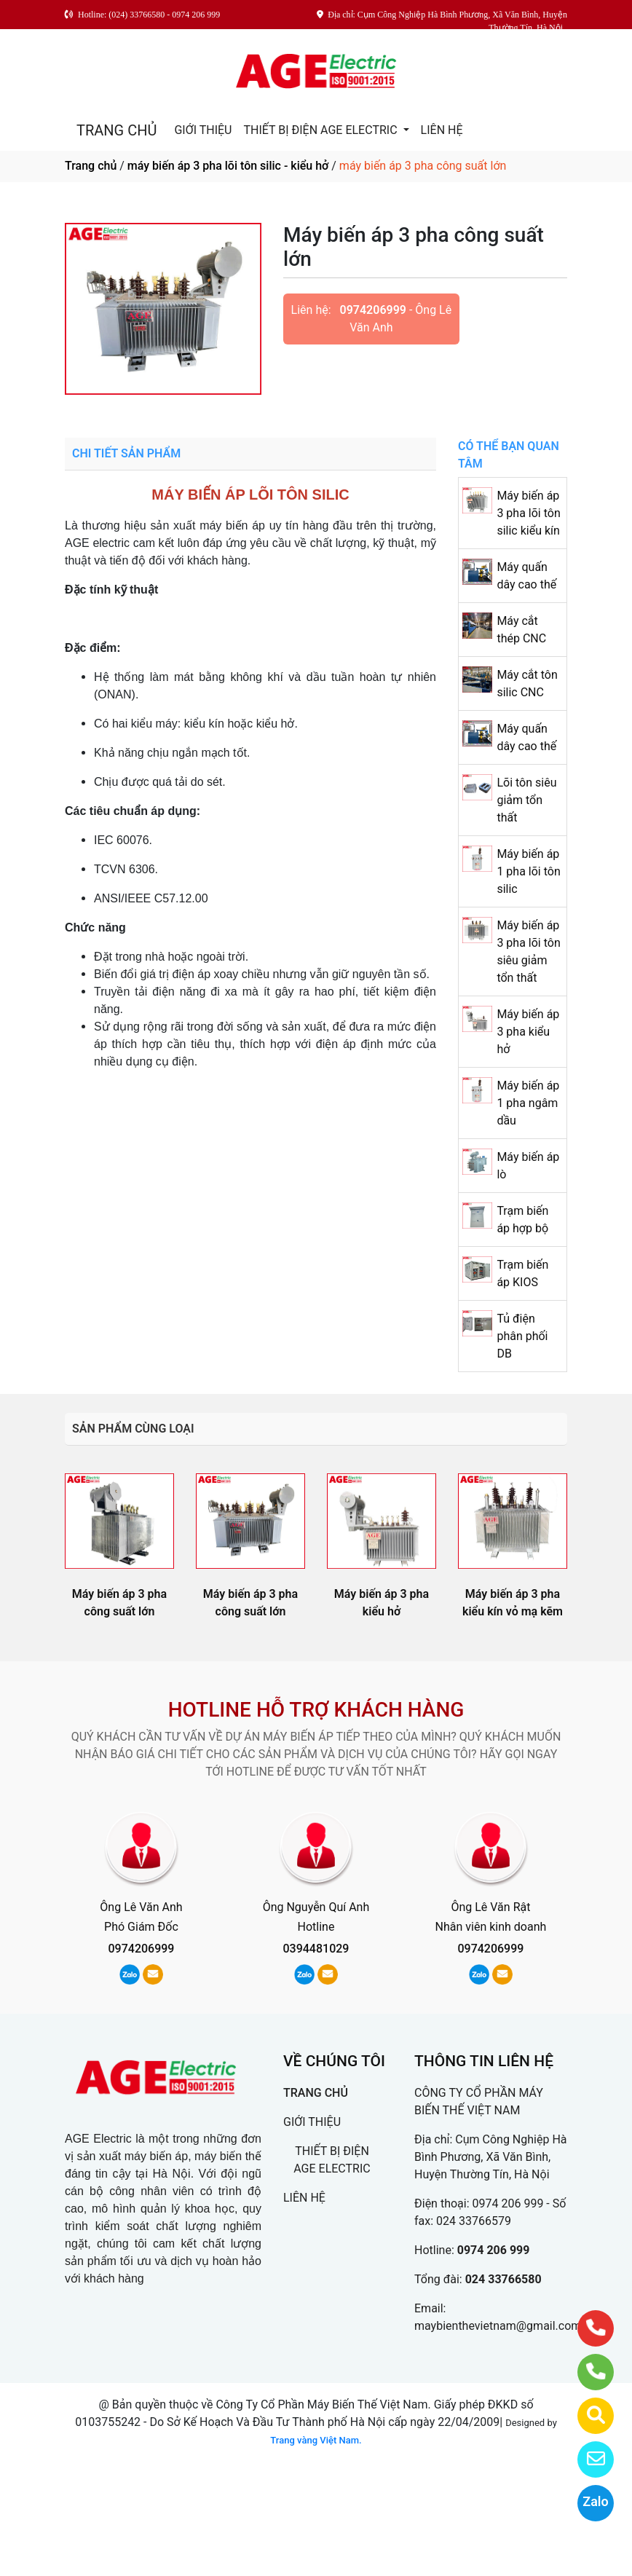 The image size is (632, 2576). I want to click on Lõi tôn siêu giảm tổn thất, so click(526, 800).